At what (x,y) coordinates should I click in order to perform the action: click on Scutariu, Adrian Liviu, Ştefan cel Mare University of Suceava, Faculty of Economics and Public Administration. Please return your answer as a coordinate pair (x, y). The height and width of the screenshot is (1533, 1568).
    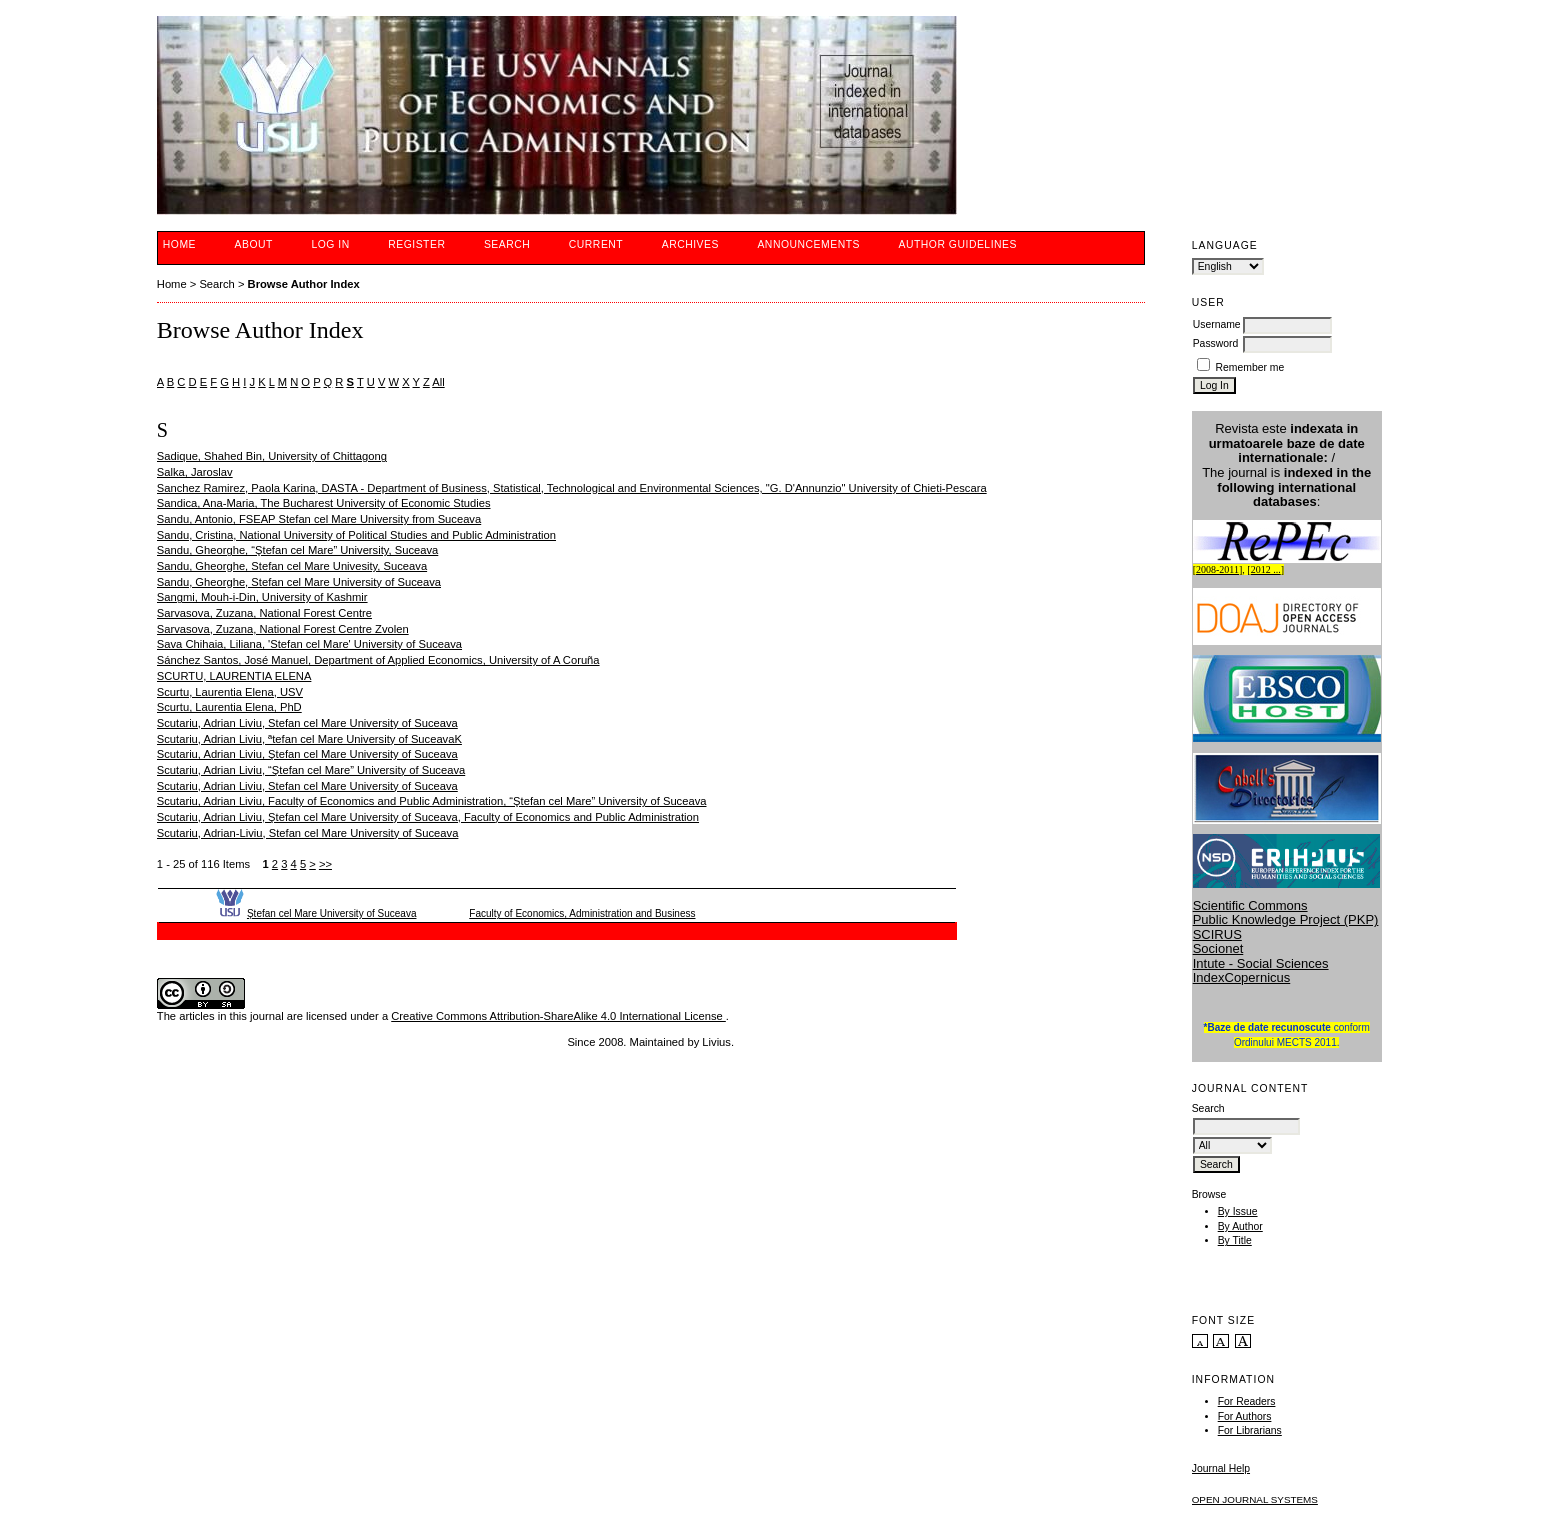
    Looking at the image, I should click on (428, 817).